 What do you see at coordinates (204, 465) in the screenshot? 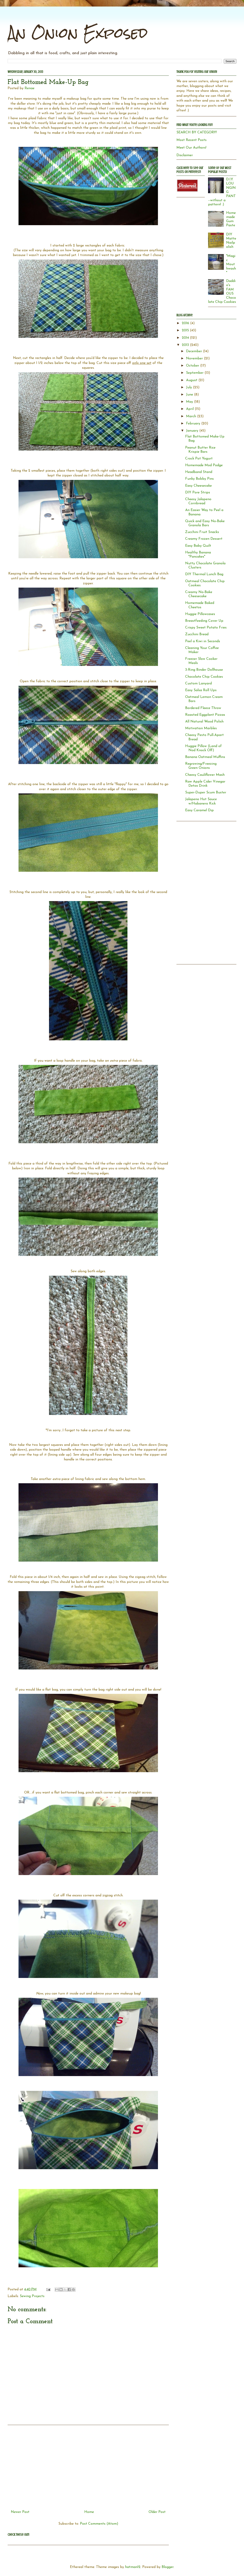
I see `Homemade Mod Podge` at bounding box center [204, 465].